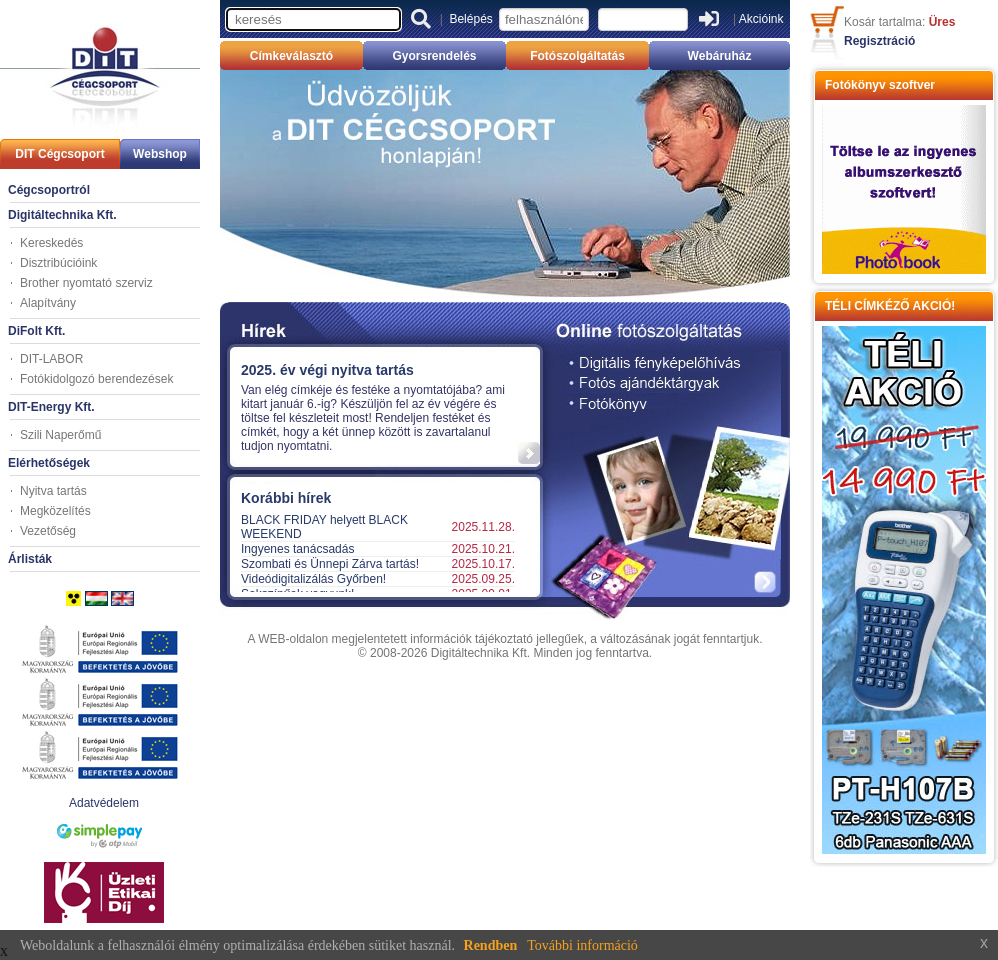 The height and width of the screenshot is (960, 998). I want to click on Fotószolgáltatás, so click(577, 56).